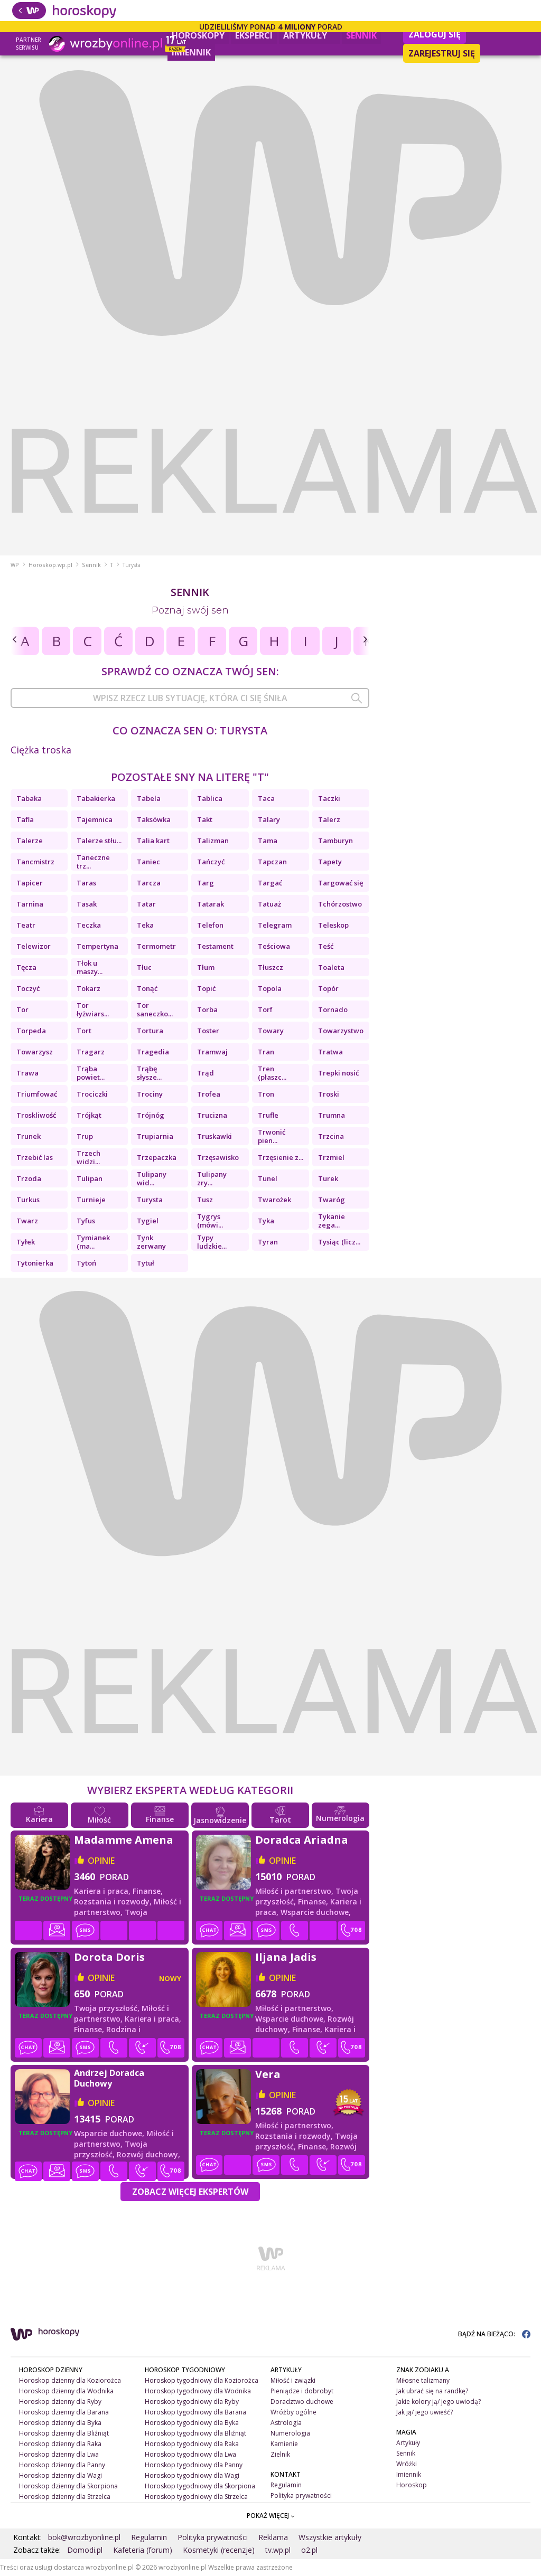 This screenshot has width=541, height=2576. Describe the element at coordinates (406, 2463) in the screenshot. I see `Wróżki` at that location.